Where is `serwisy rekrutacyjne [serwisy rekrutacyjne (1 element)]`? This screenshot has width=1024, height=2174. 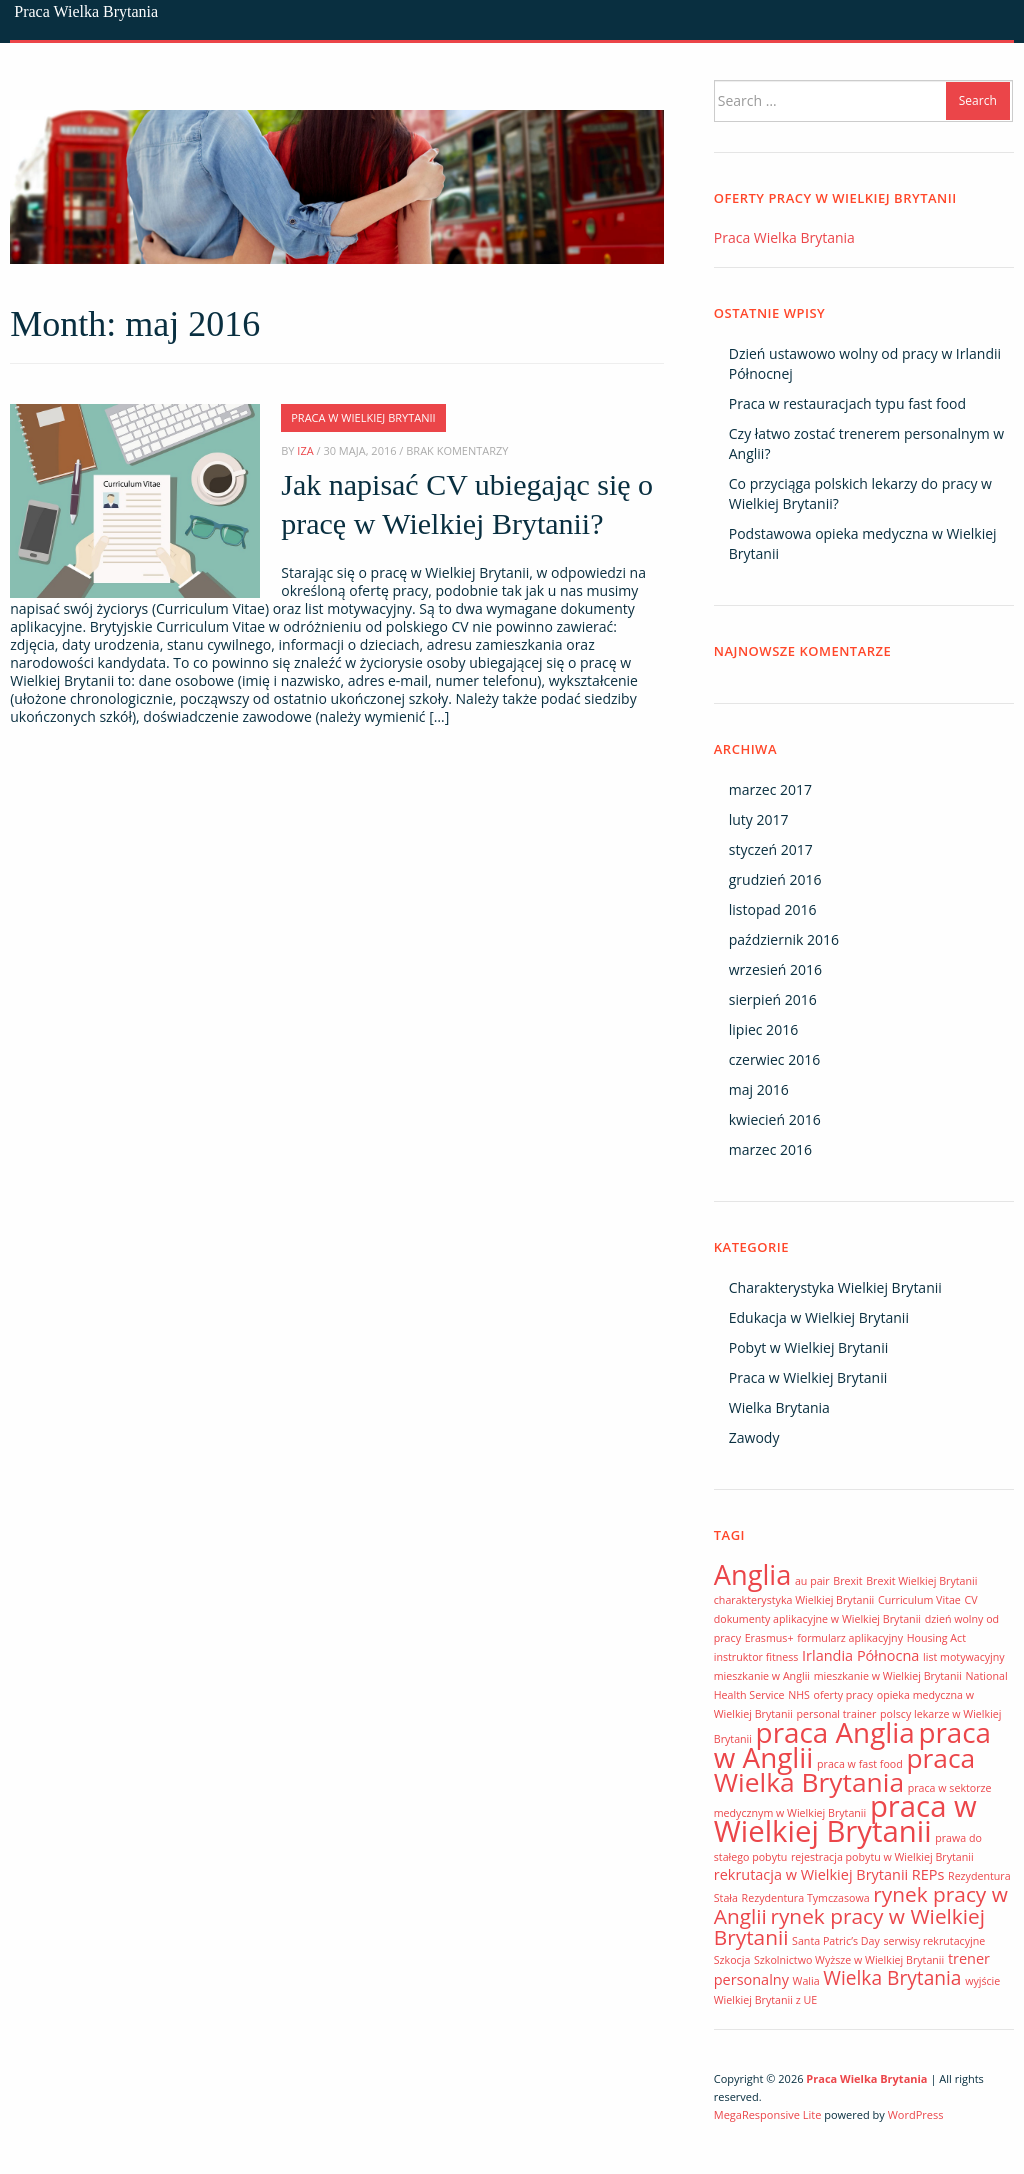
serwisy rekrutacyjne [serwisy rekrutacyjne (1 element)] is located at coordinates (934, 1941).